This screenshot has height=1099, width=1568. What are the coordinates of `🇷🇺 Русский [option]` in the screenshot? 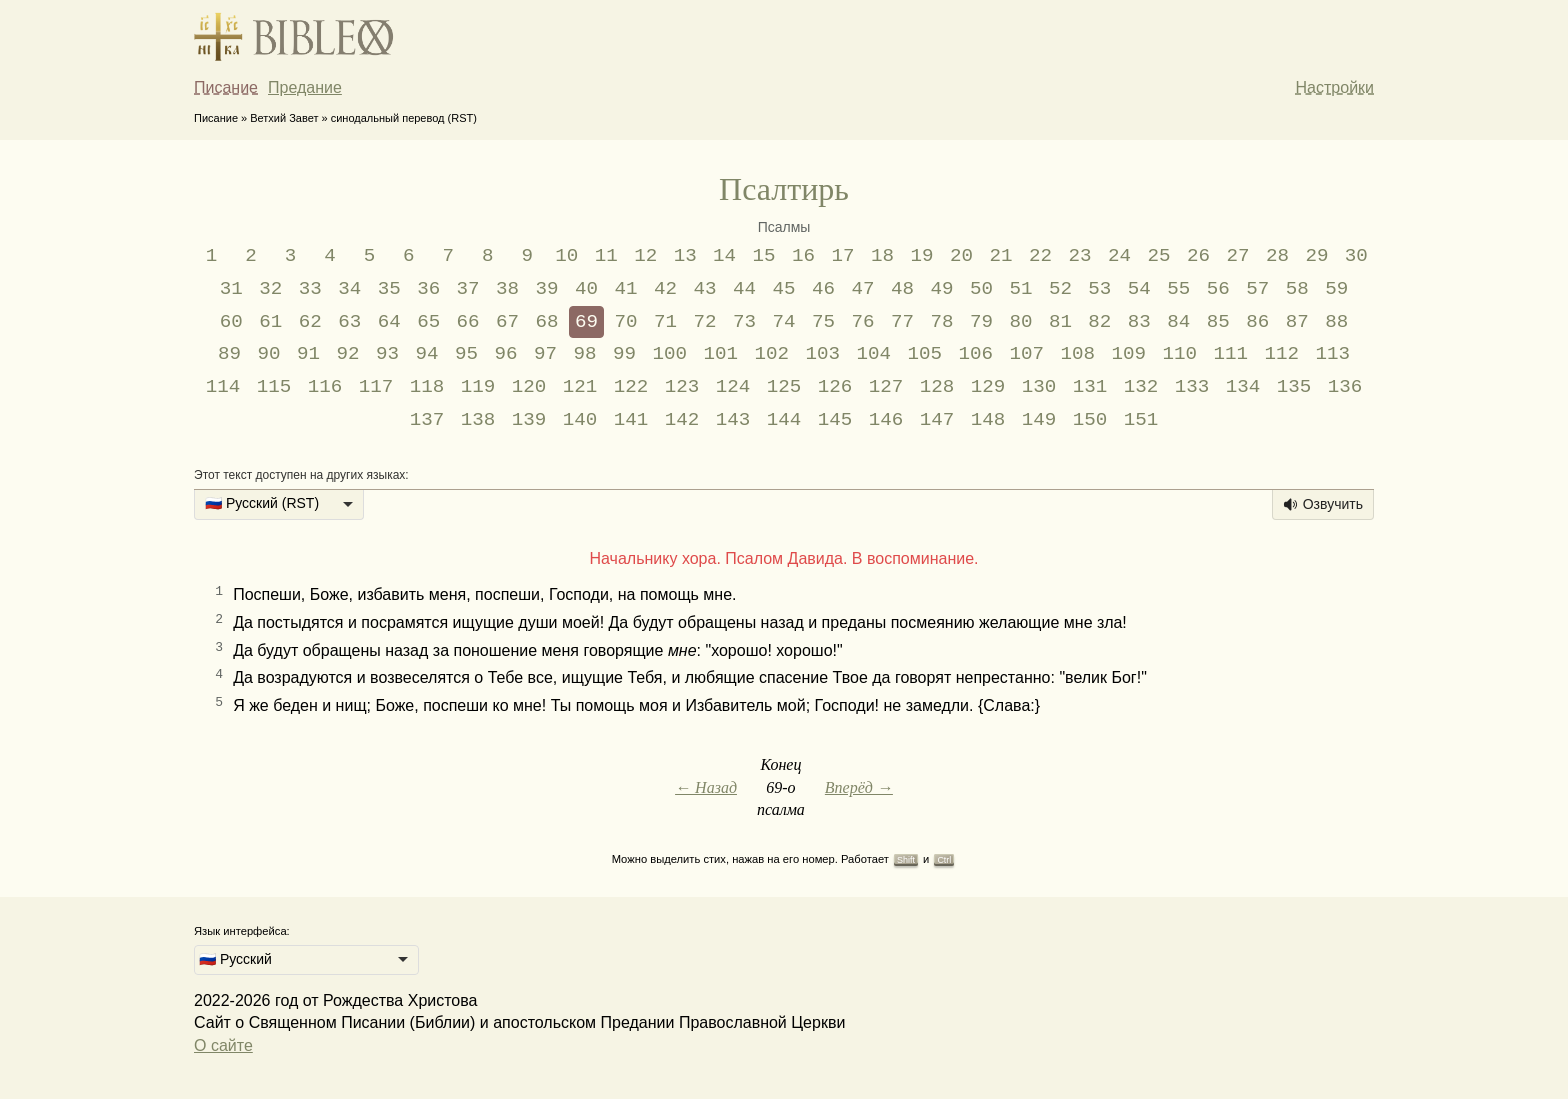 It's located at (235, 959).